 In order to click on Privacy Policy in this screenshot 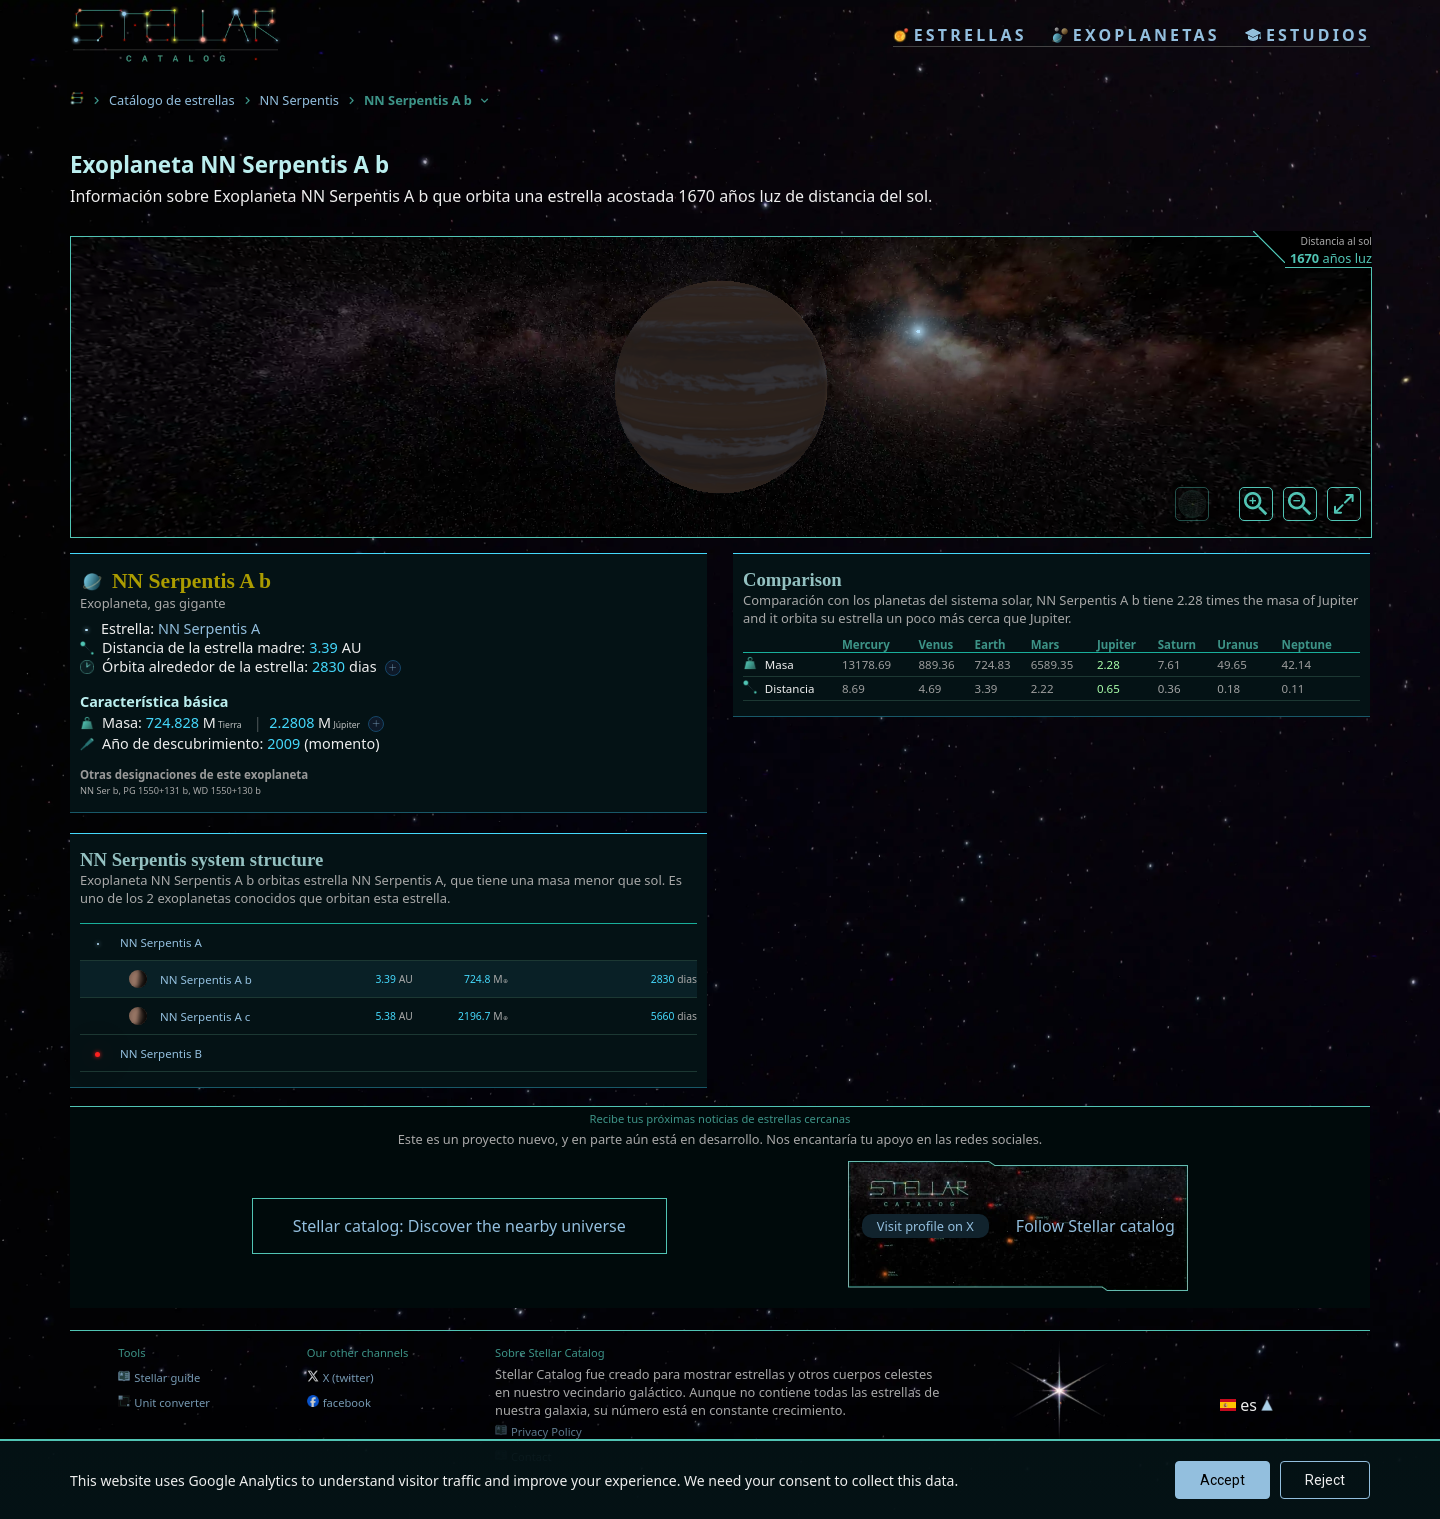, I will do `click(538, 1431)`.